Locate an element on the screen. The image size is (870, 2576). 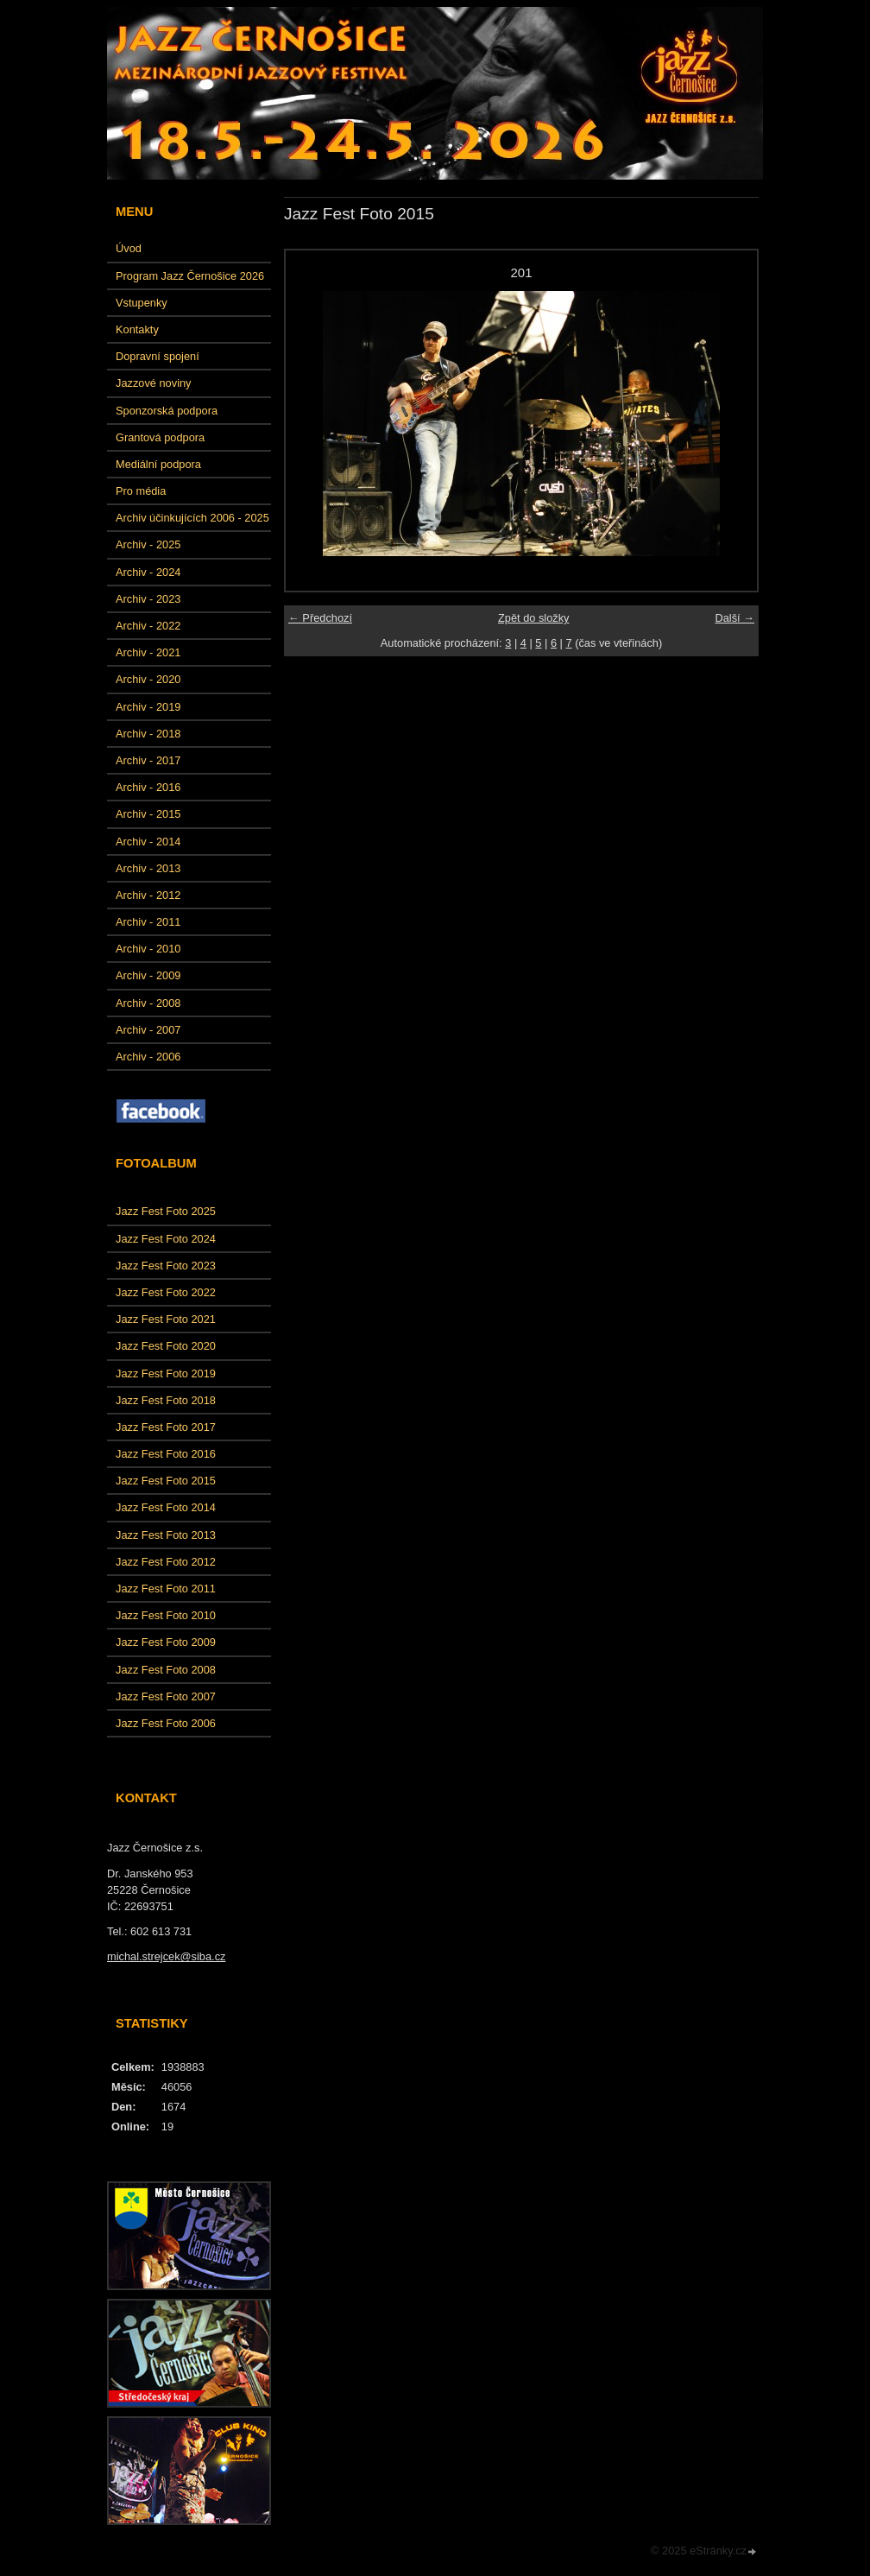
Jazz Fest Foto 2017 is located at coordinates (166, 1427).